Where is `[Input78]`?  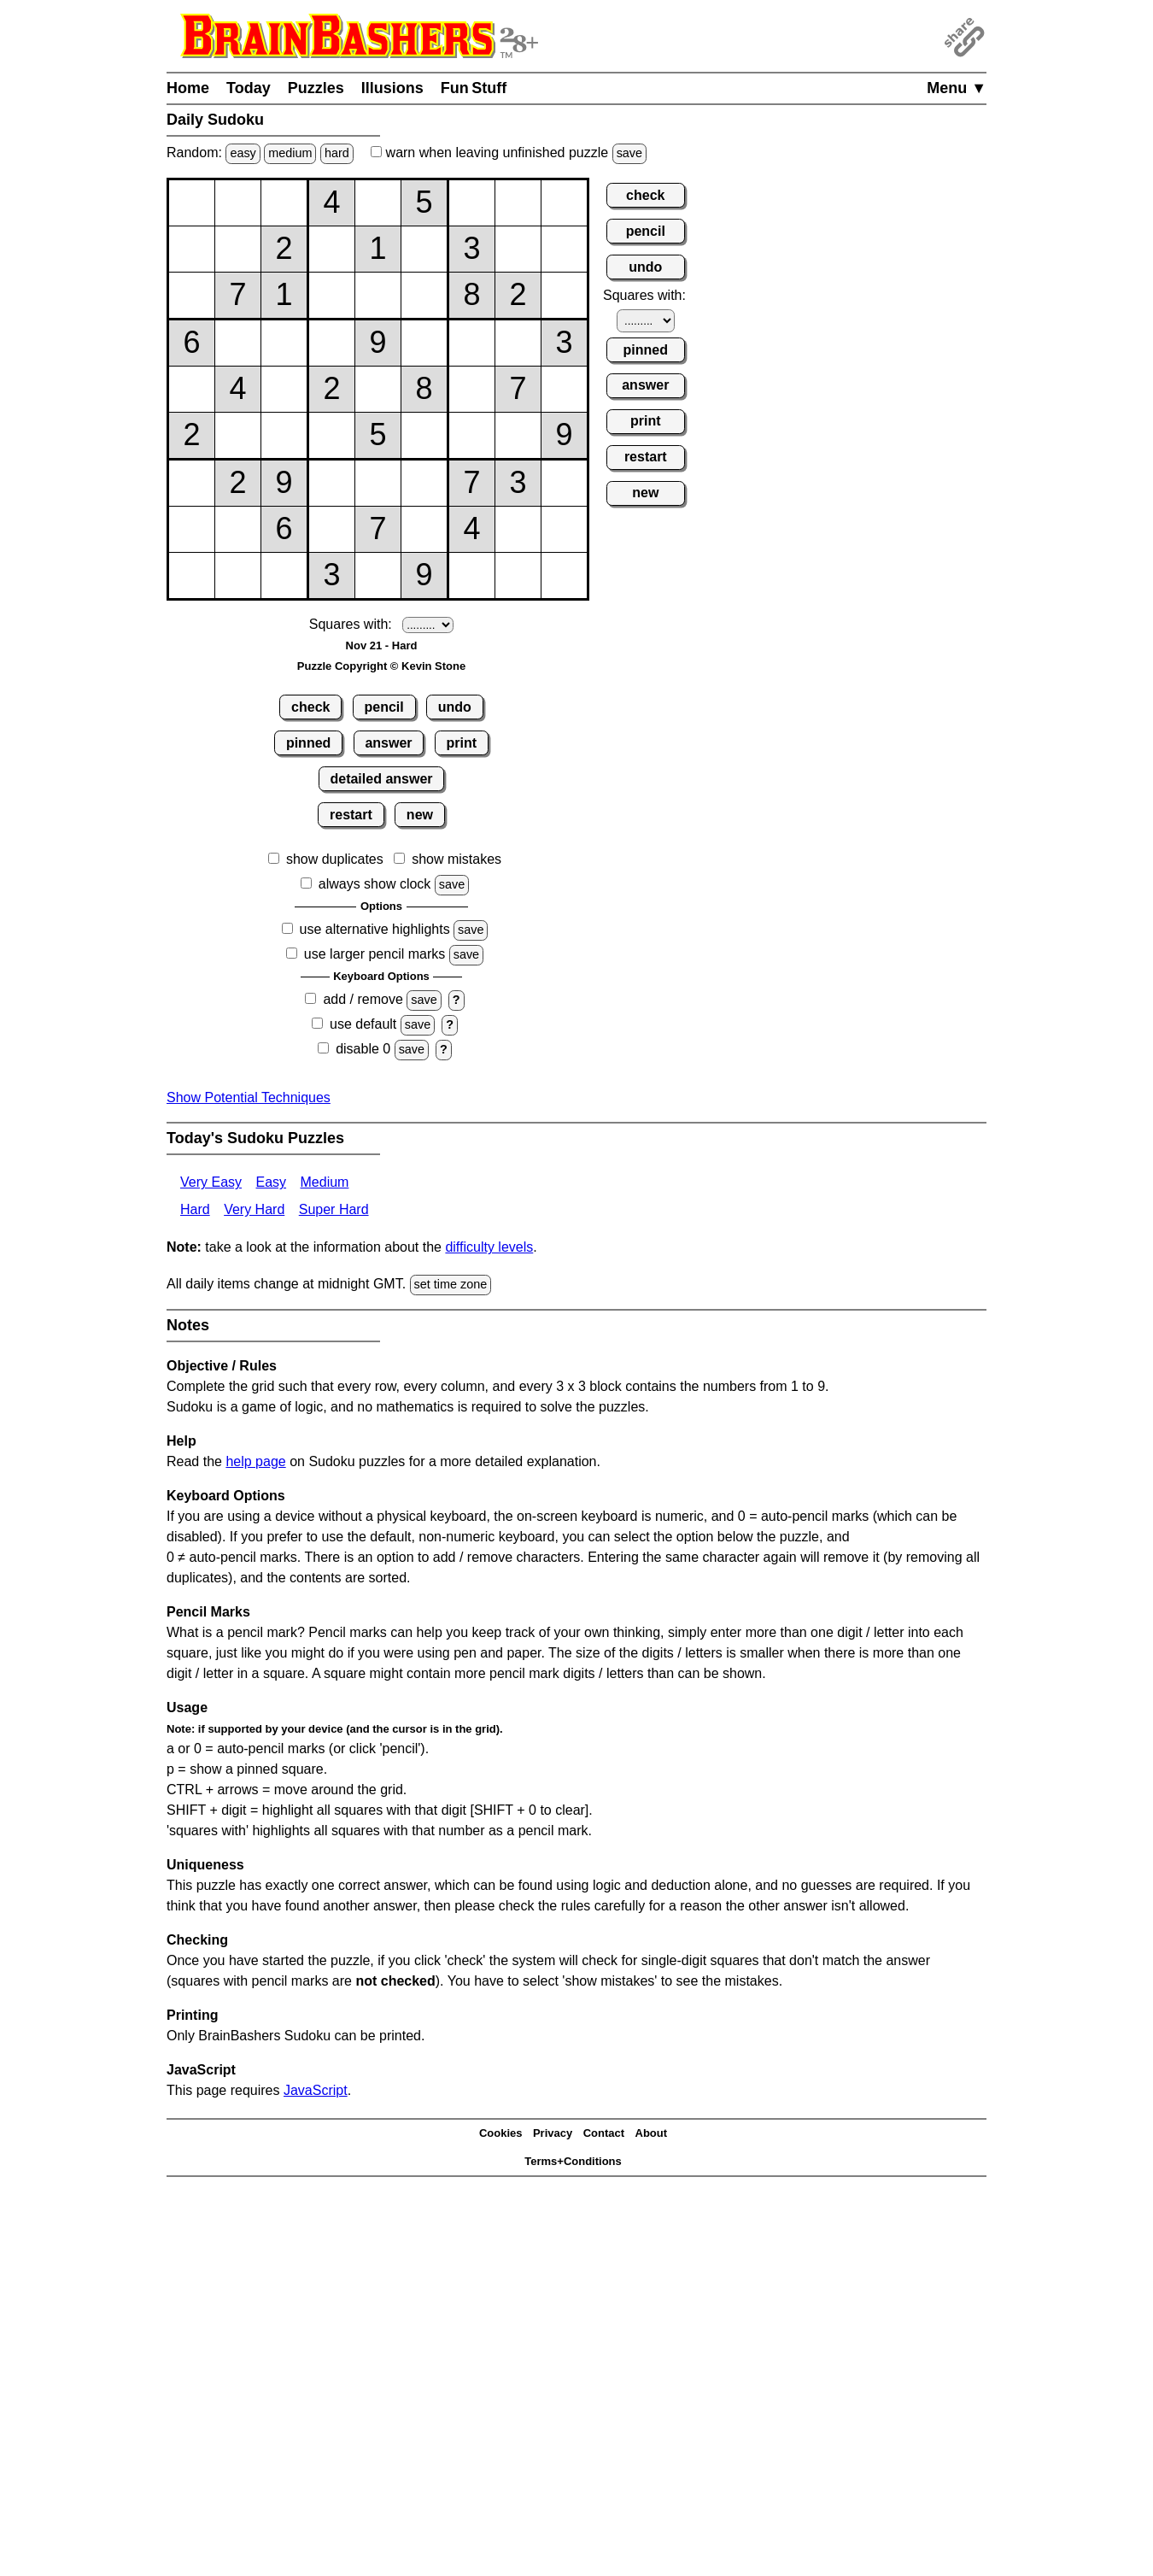 [Input78] is located at coordinates (518, 483).